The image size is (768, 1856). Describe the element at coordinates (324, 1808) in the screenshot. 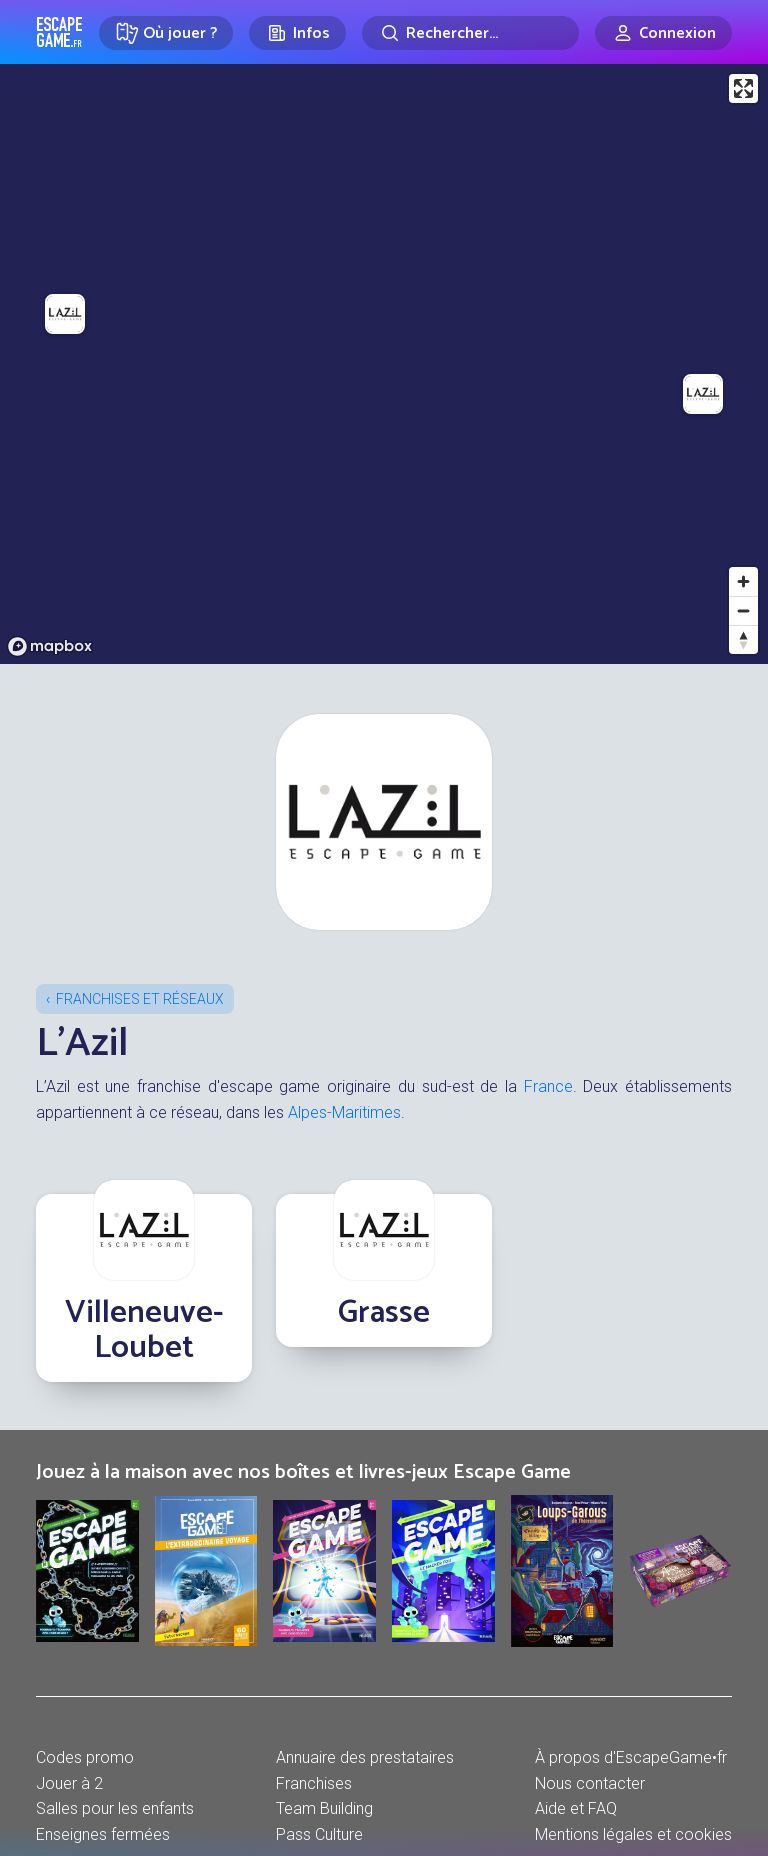

I see `Team Building` at that location.